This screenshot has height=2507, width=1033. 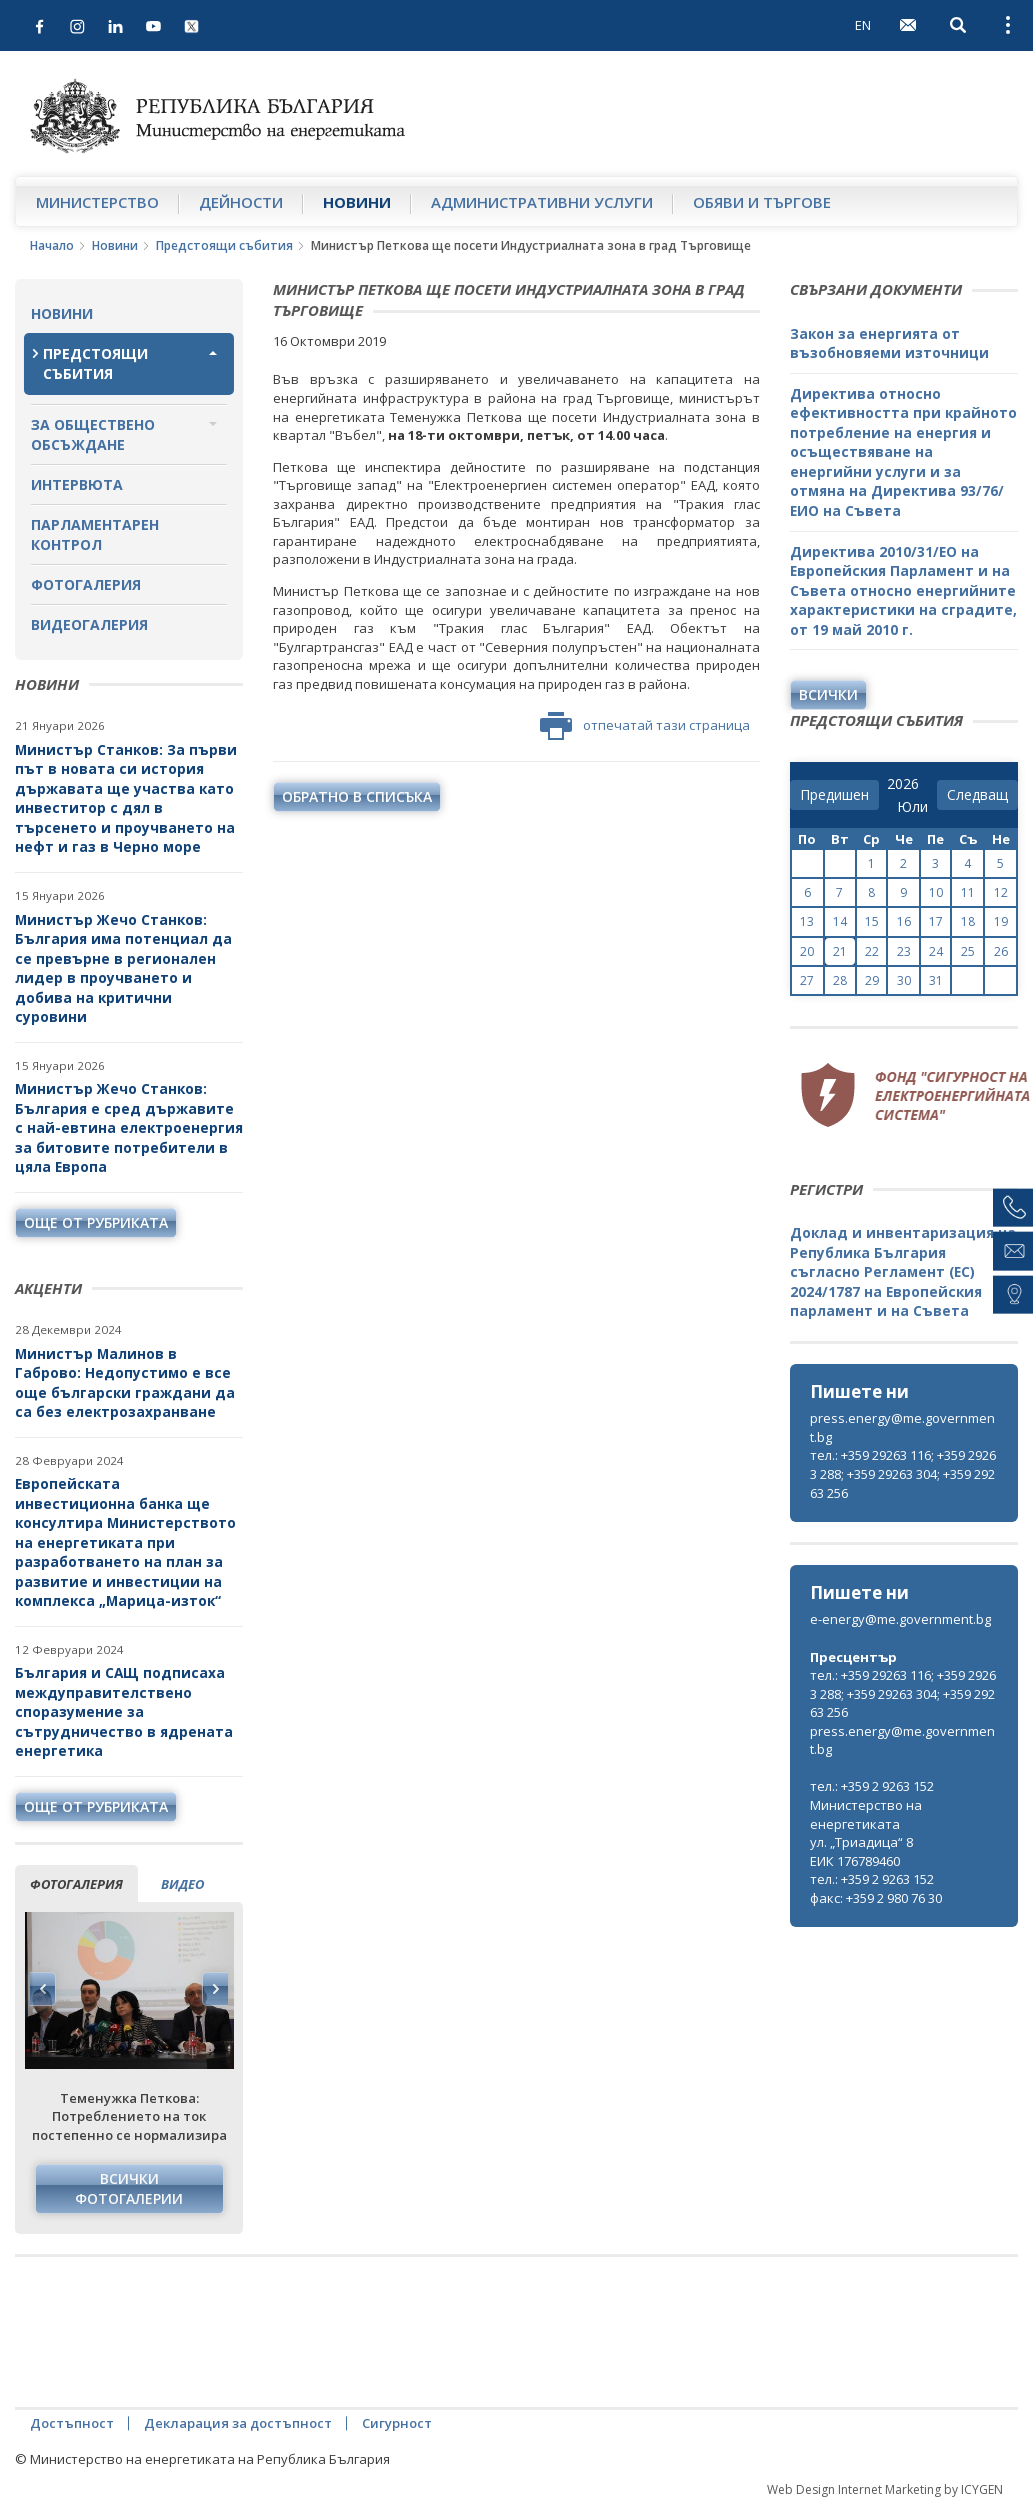 I want to click on фотогалерия [tab], so click(x=76, y=1884).